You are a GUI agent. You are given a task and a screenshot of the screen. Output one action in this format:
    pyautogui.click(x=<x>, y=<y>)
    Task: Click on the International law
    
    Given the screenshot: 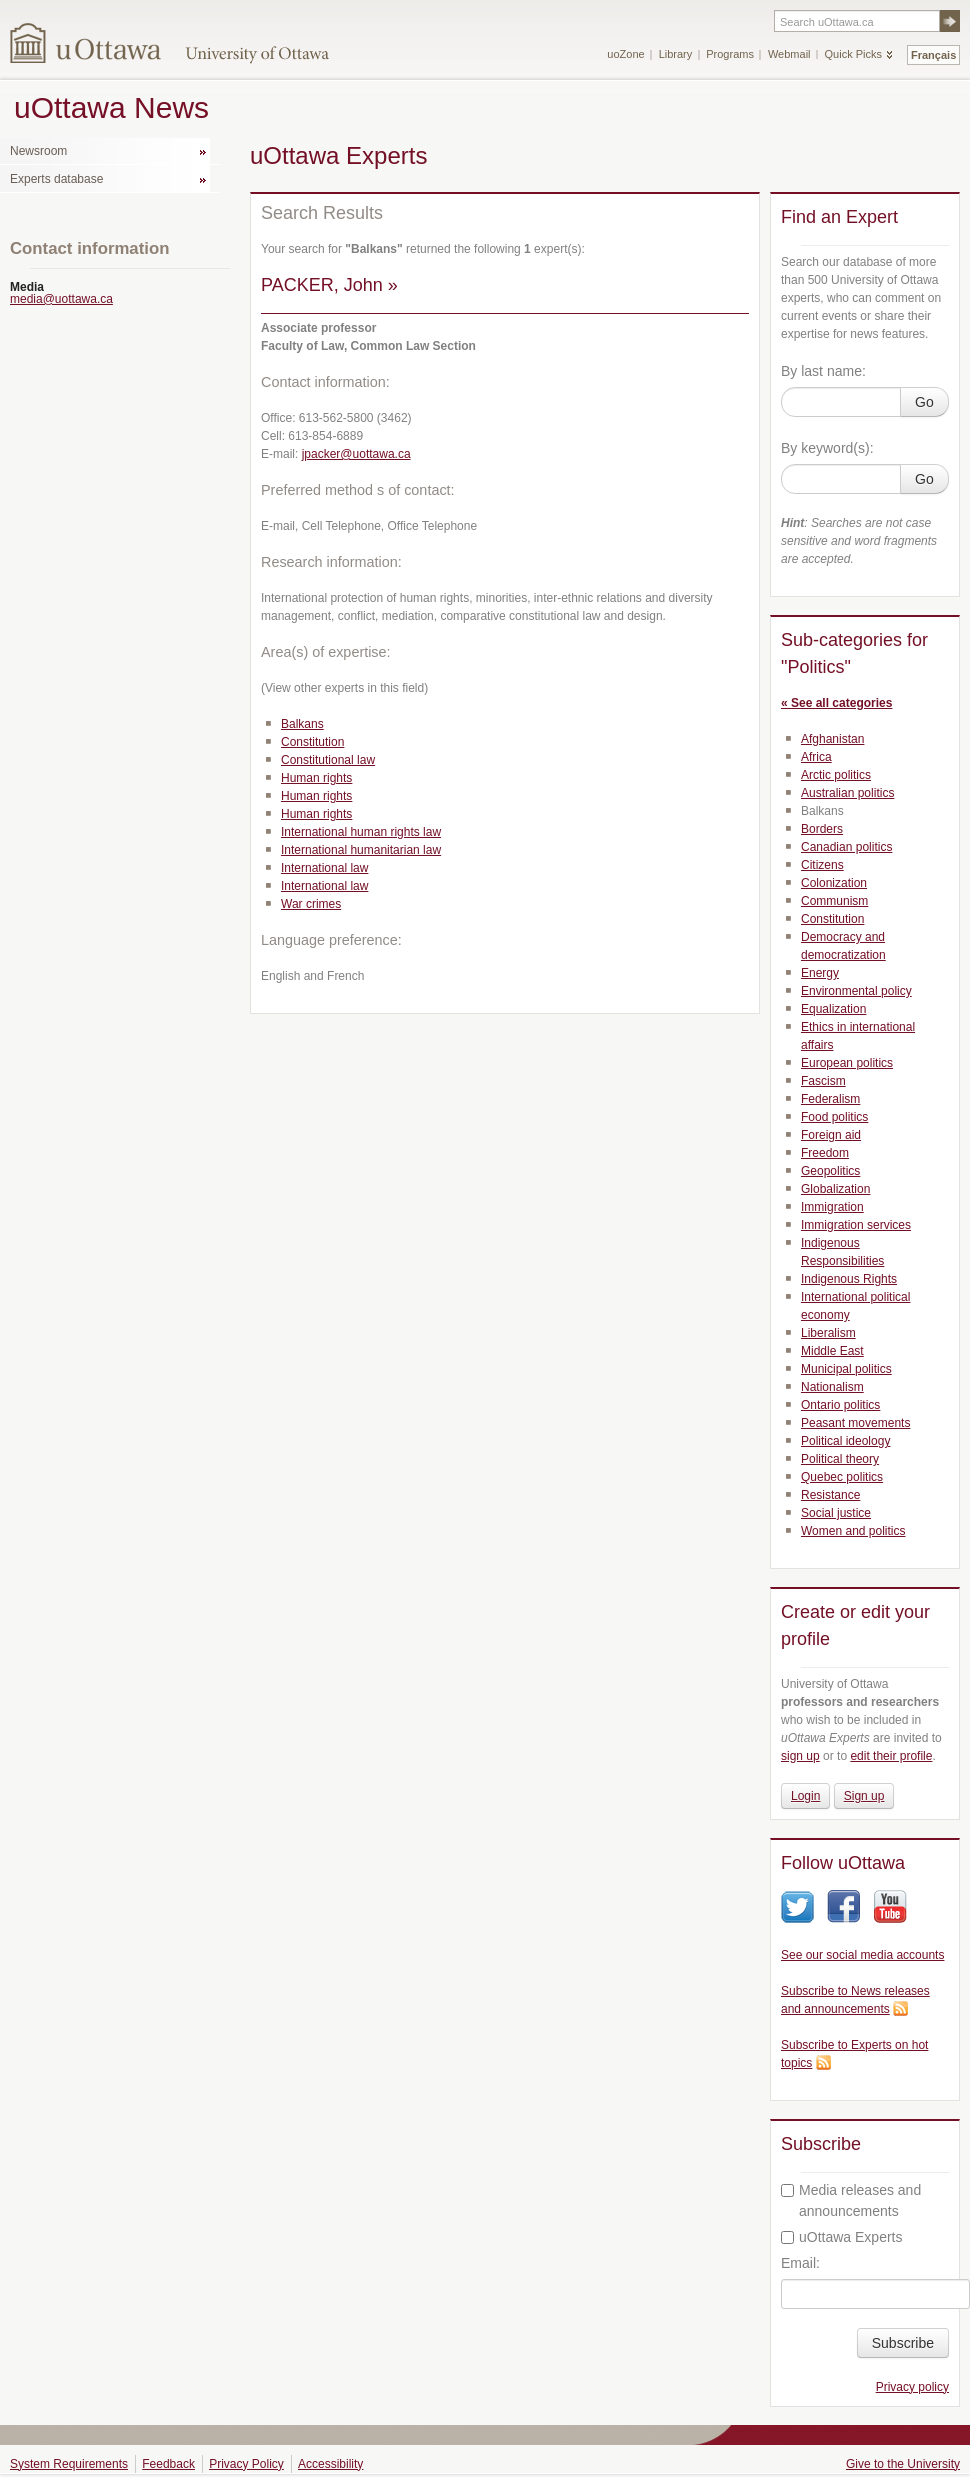 What is the action you would take?
    pyautogui.click(x=324, y=868)
    